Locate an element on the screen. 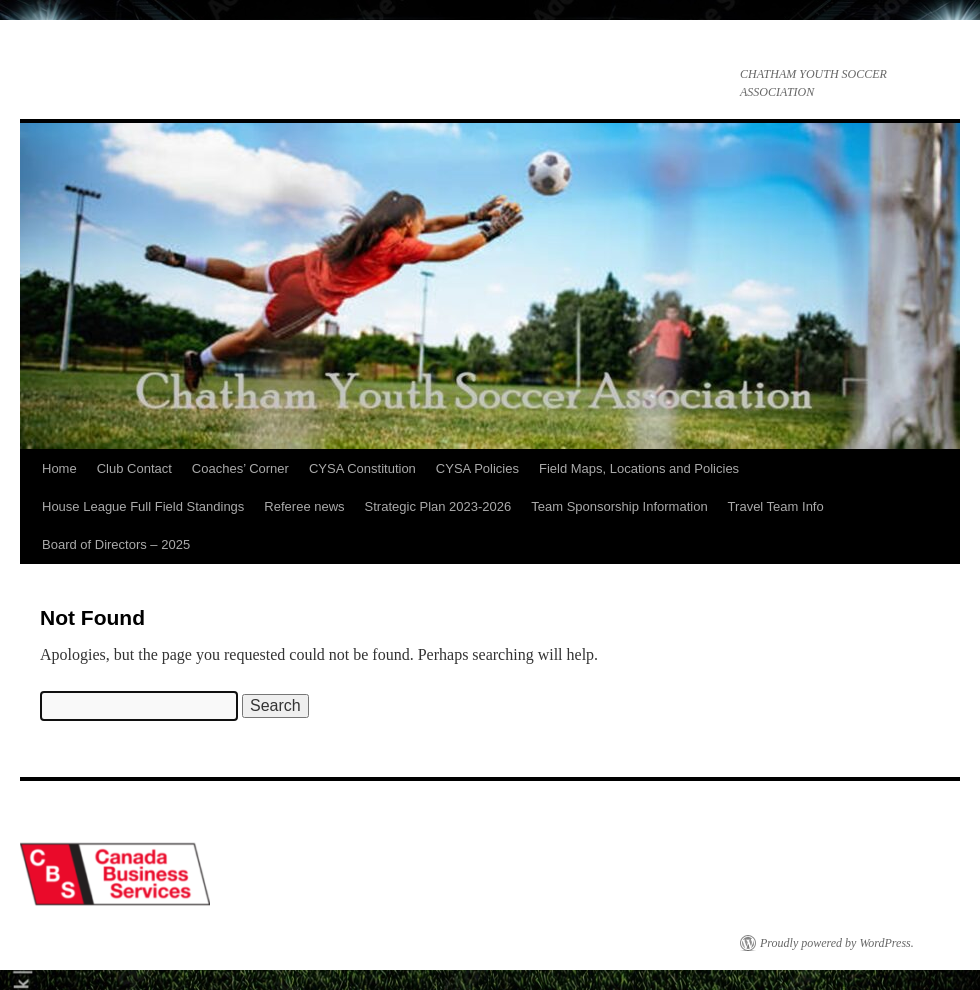  Field Maps, Locations and Policies is located at coordinates (639, 468).